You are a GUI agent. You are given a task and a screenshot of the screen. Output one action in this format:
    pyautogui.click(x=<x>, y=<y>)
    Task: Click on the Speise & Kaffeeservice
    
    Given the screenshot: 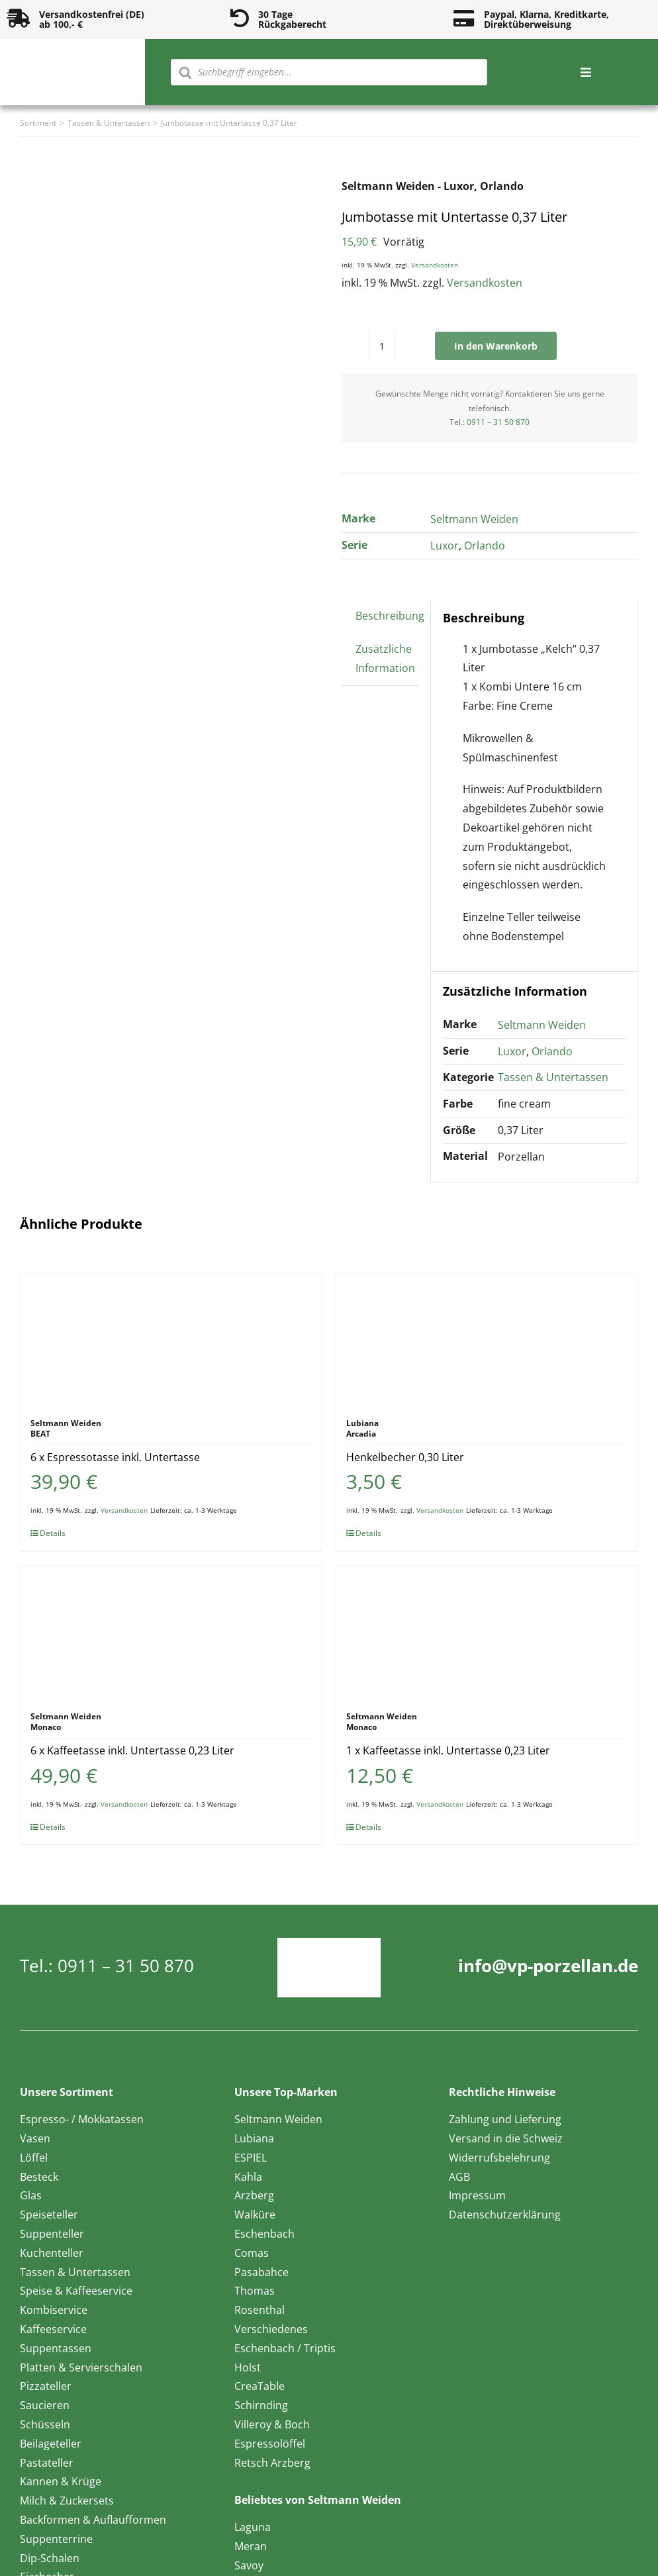 What is the action you would take?
    pyautogui.click(x=76, y=2290)
    